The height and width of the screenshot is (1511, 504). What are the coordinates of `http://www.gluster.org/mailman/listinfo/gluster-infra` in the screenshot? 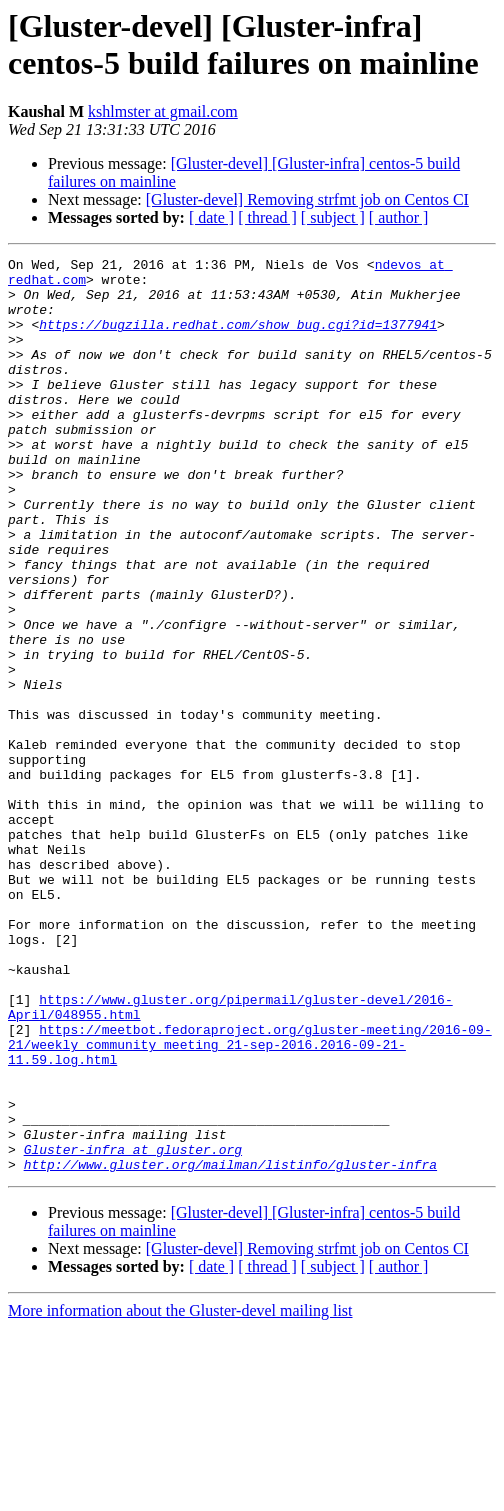 It's located at (230, 1347).